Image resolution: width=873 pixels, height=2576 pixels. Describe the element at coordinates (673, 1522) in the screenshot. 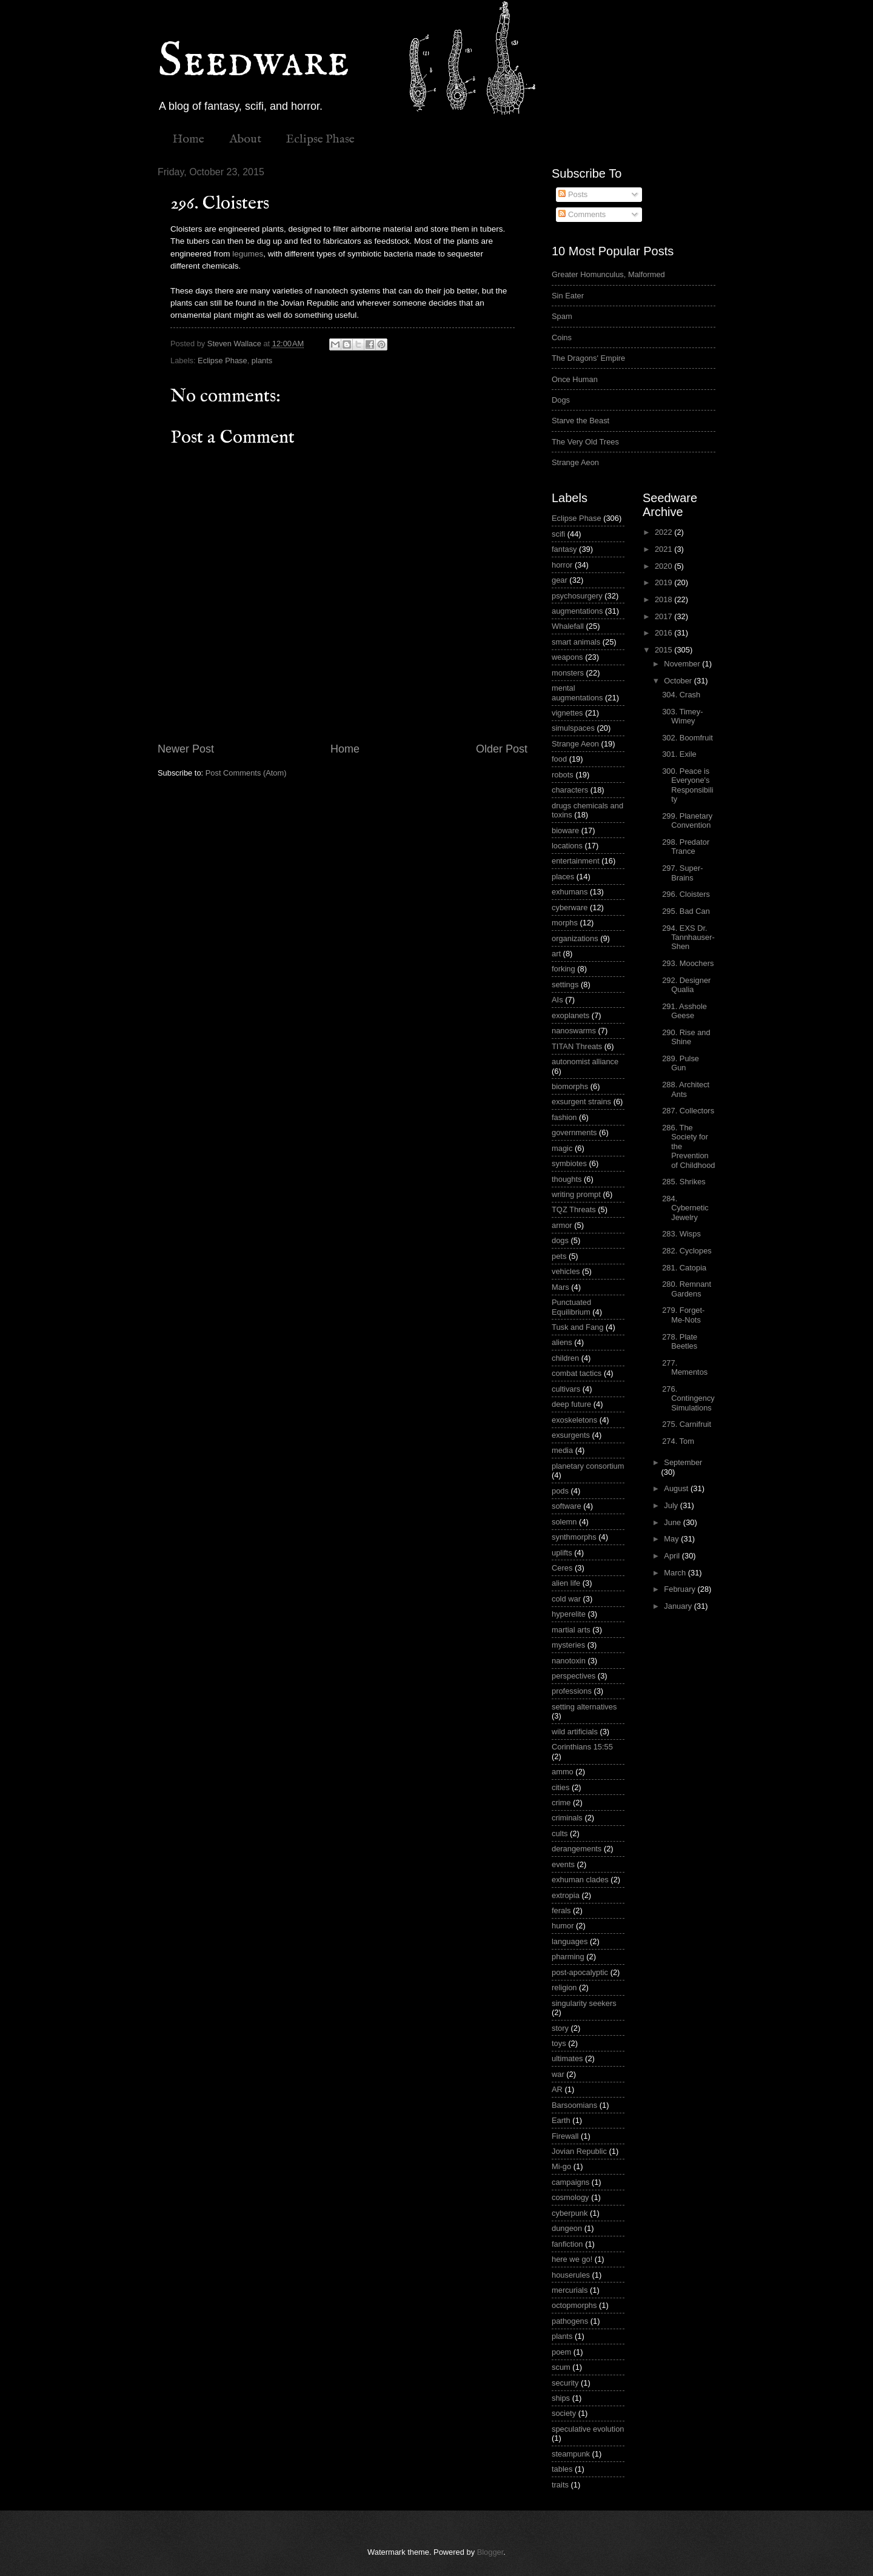

I see `June` at that location.